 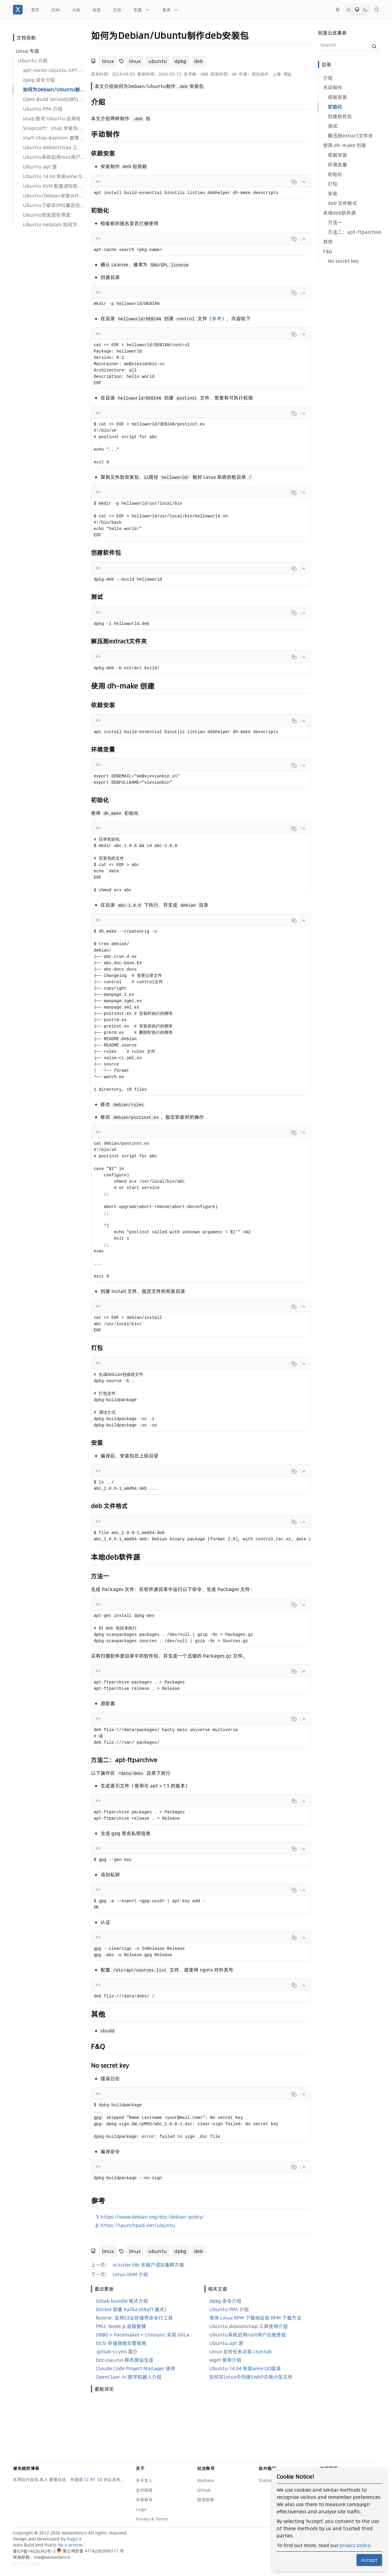 I want to click on Ubuntu下修改DNS重启也能用的方法, so click(x=54, y=205).